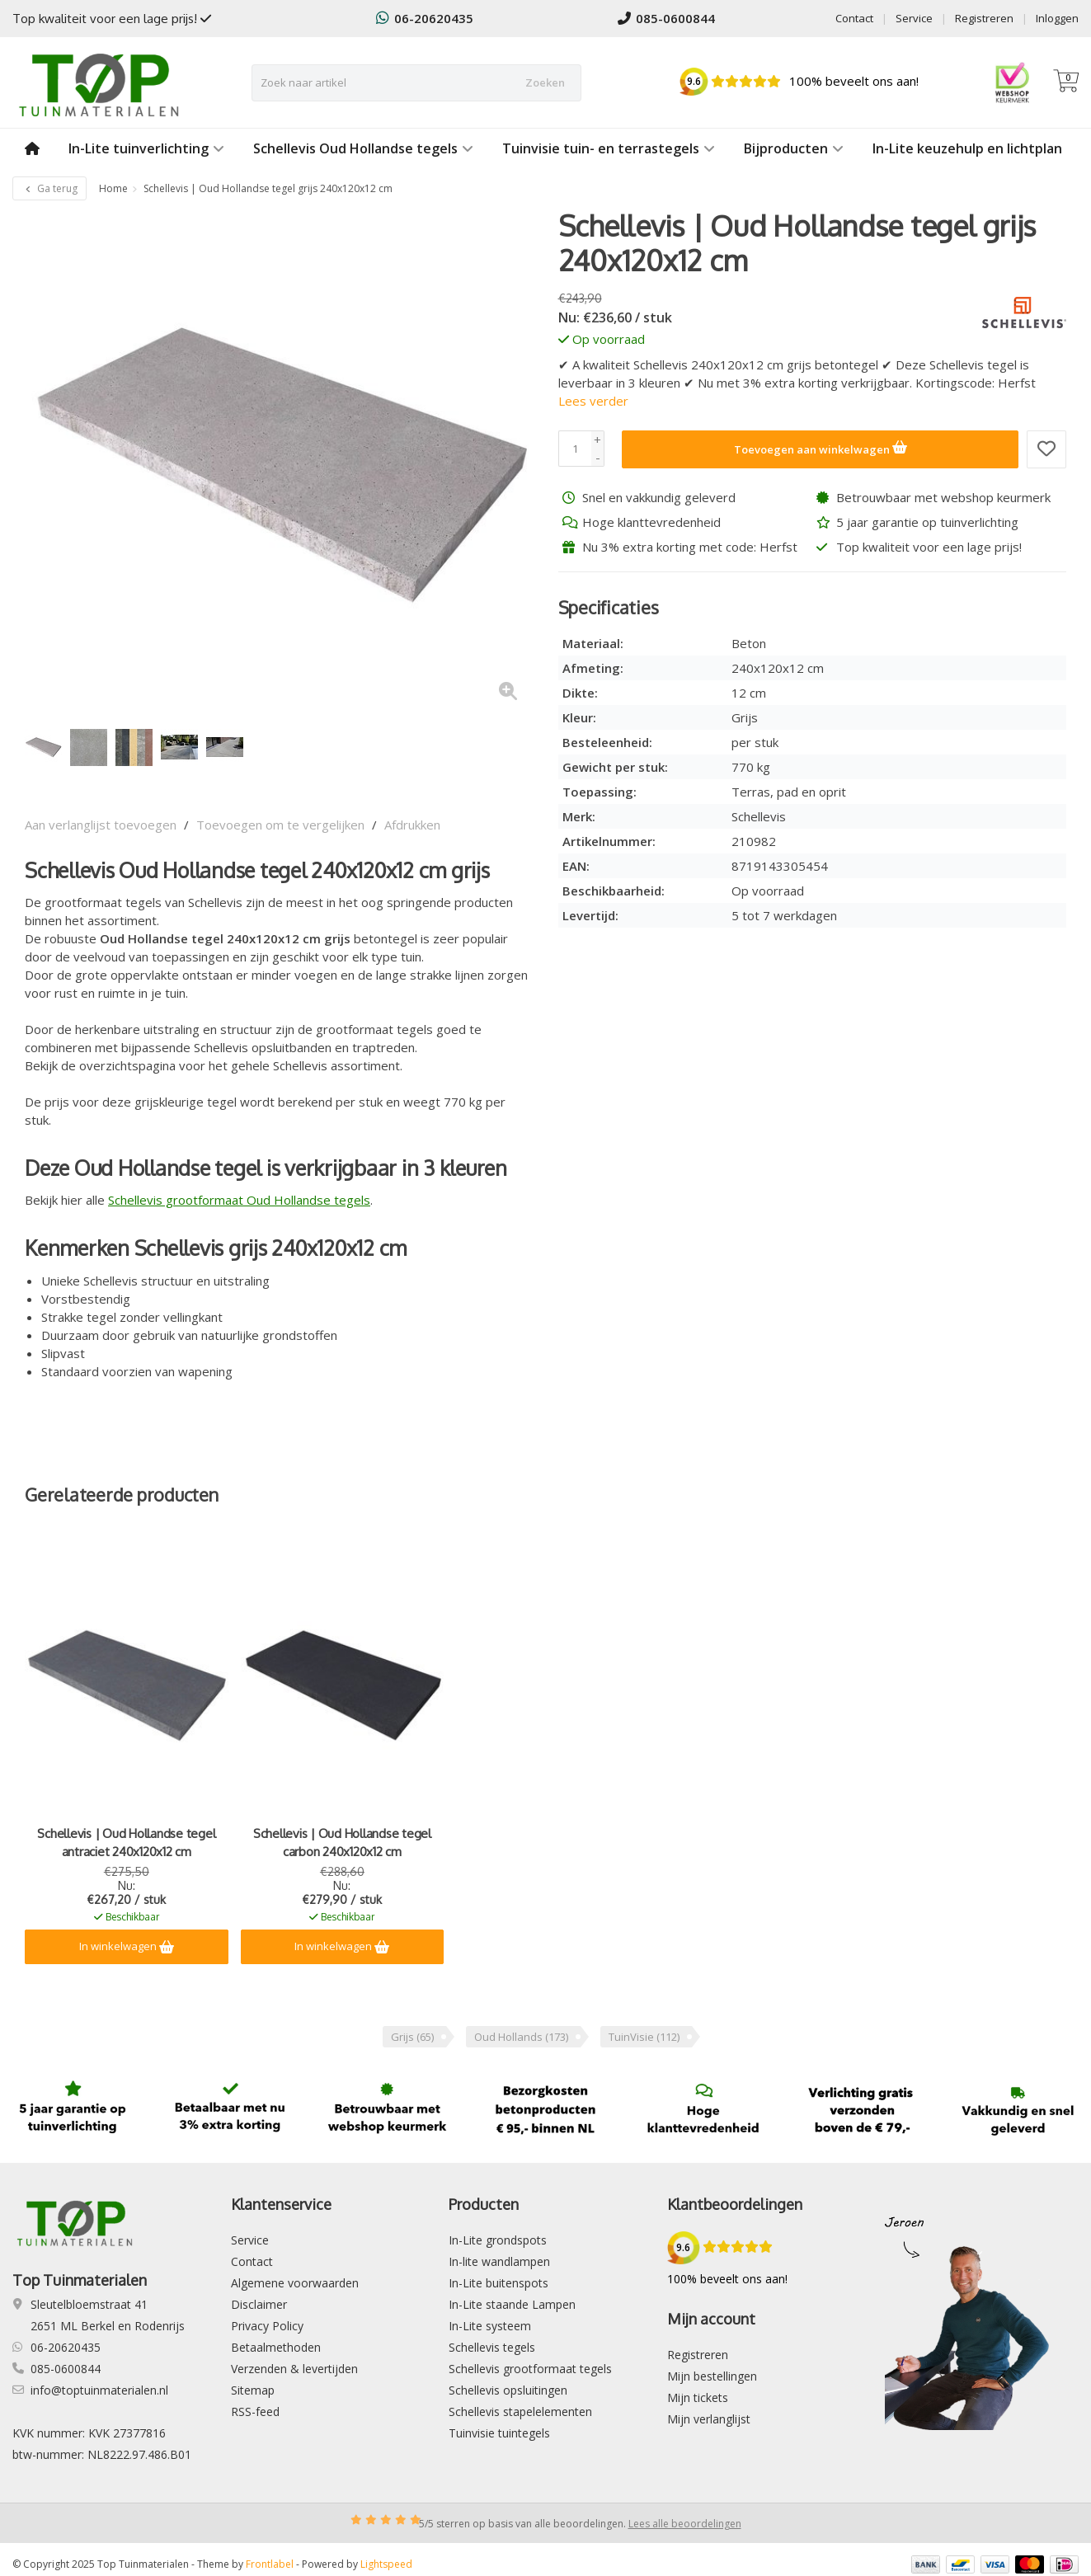 This screenshot has width=1091, height=2576. What do you see at coordinates (412, 2036) in the screenshot?
I see `Grijs` at bounding box center [412, 2036].